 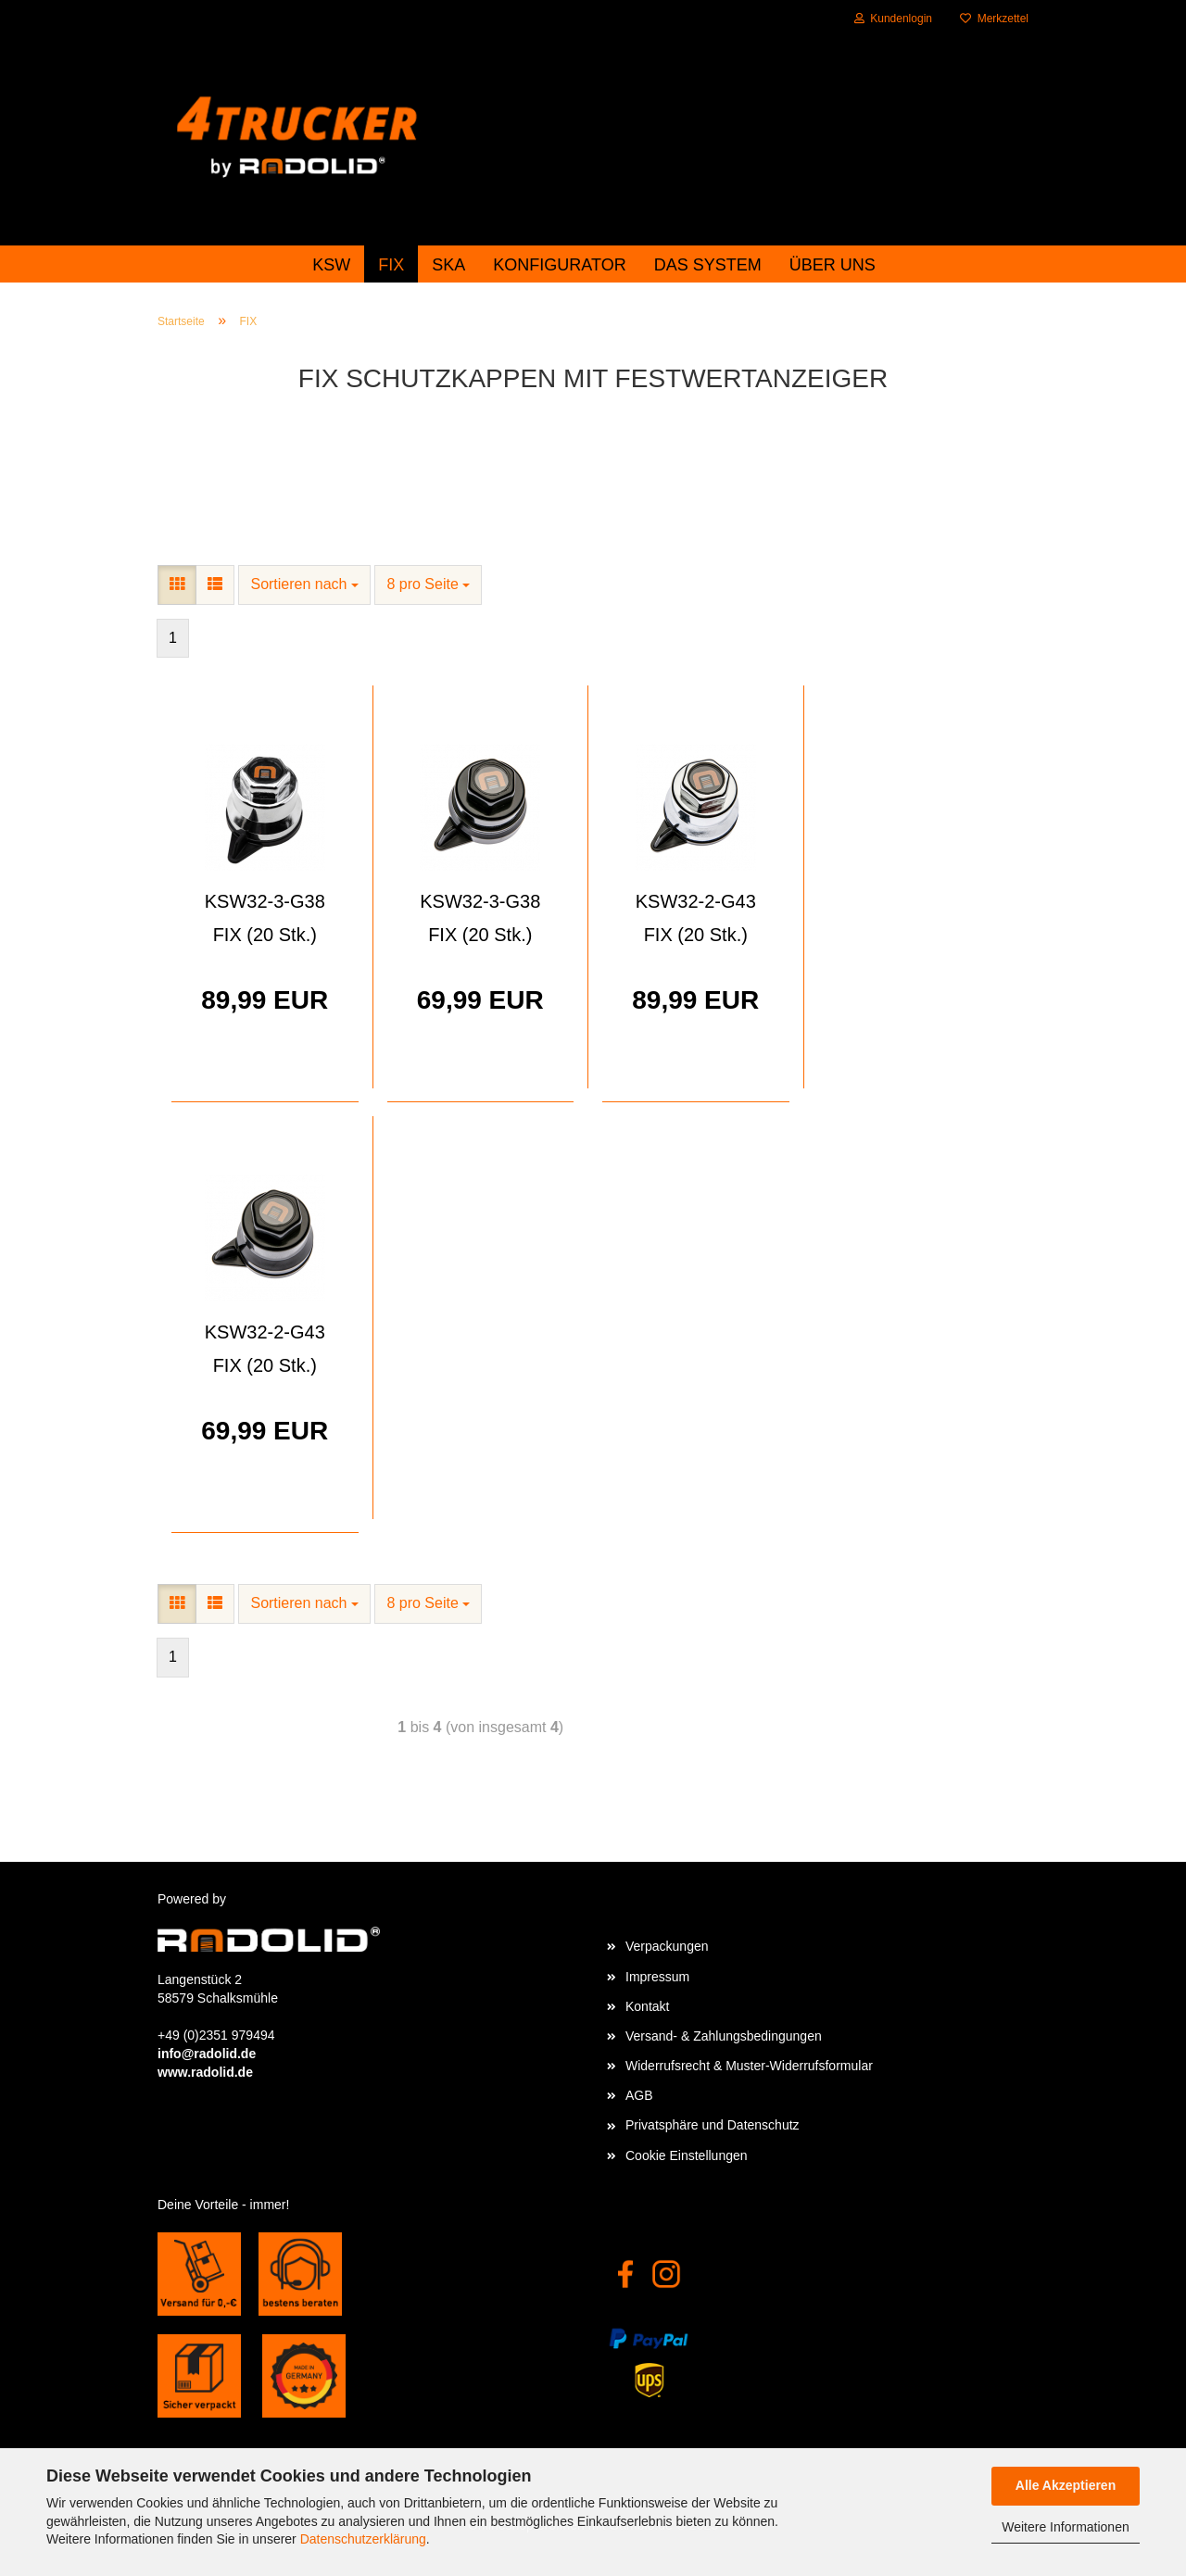 What do you see at coordinates (696, 918) in the screenshot?
I see `KSW32-2-G43 FIX (20 Stk.)` at bounding box center [696, 918].